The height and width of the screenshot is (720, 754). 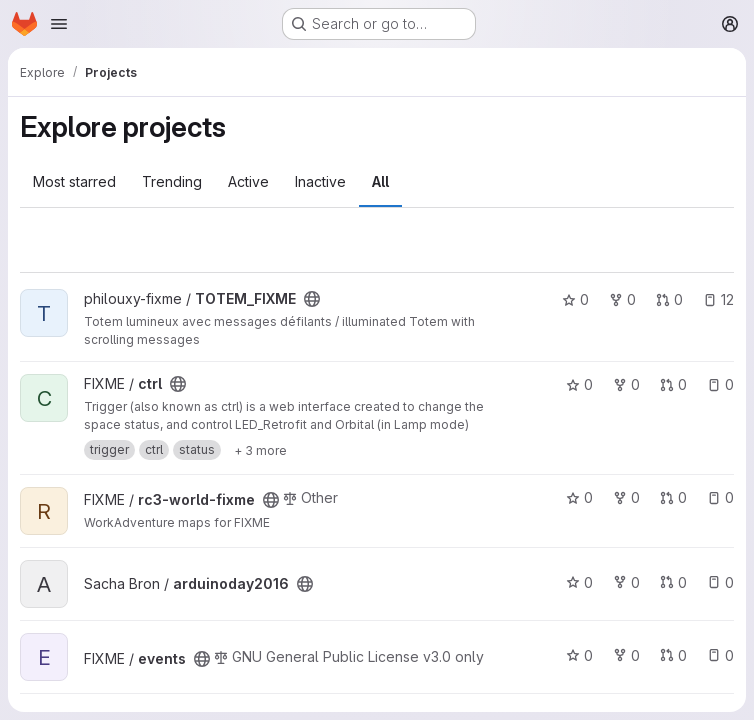 I want to click on [Open navigation menu], so click(x=59, y=24).